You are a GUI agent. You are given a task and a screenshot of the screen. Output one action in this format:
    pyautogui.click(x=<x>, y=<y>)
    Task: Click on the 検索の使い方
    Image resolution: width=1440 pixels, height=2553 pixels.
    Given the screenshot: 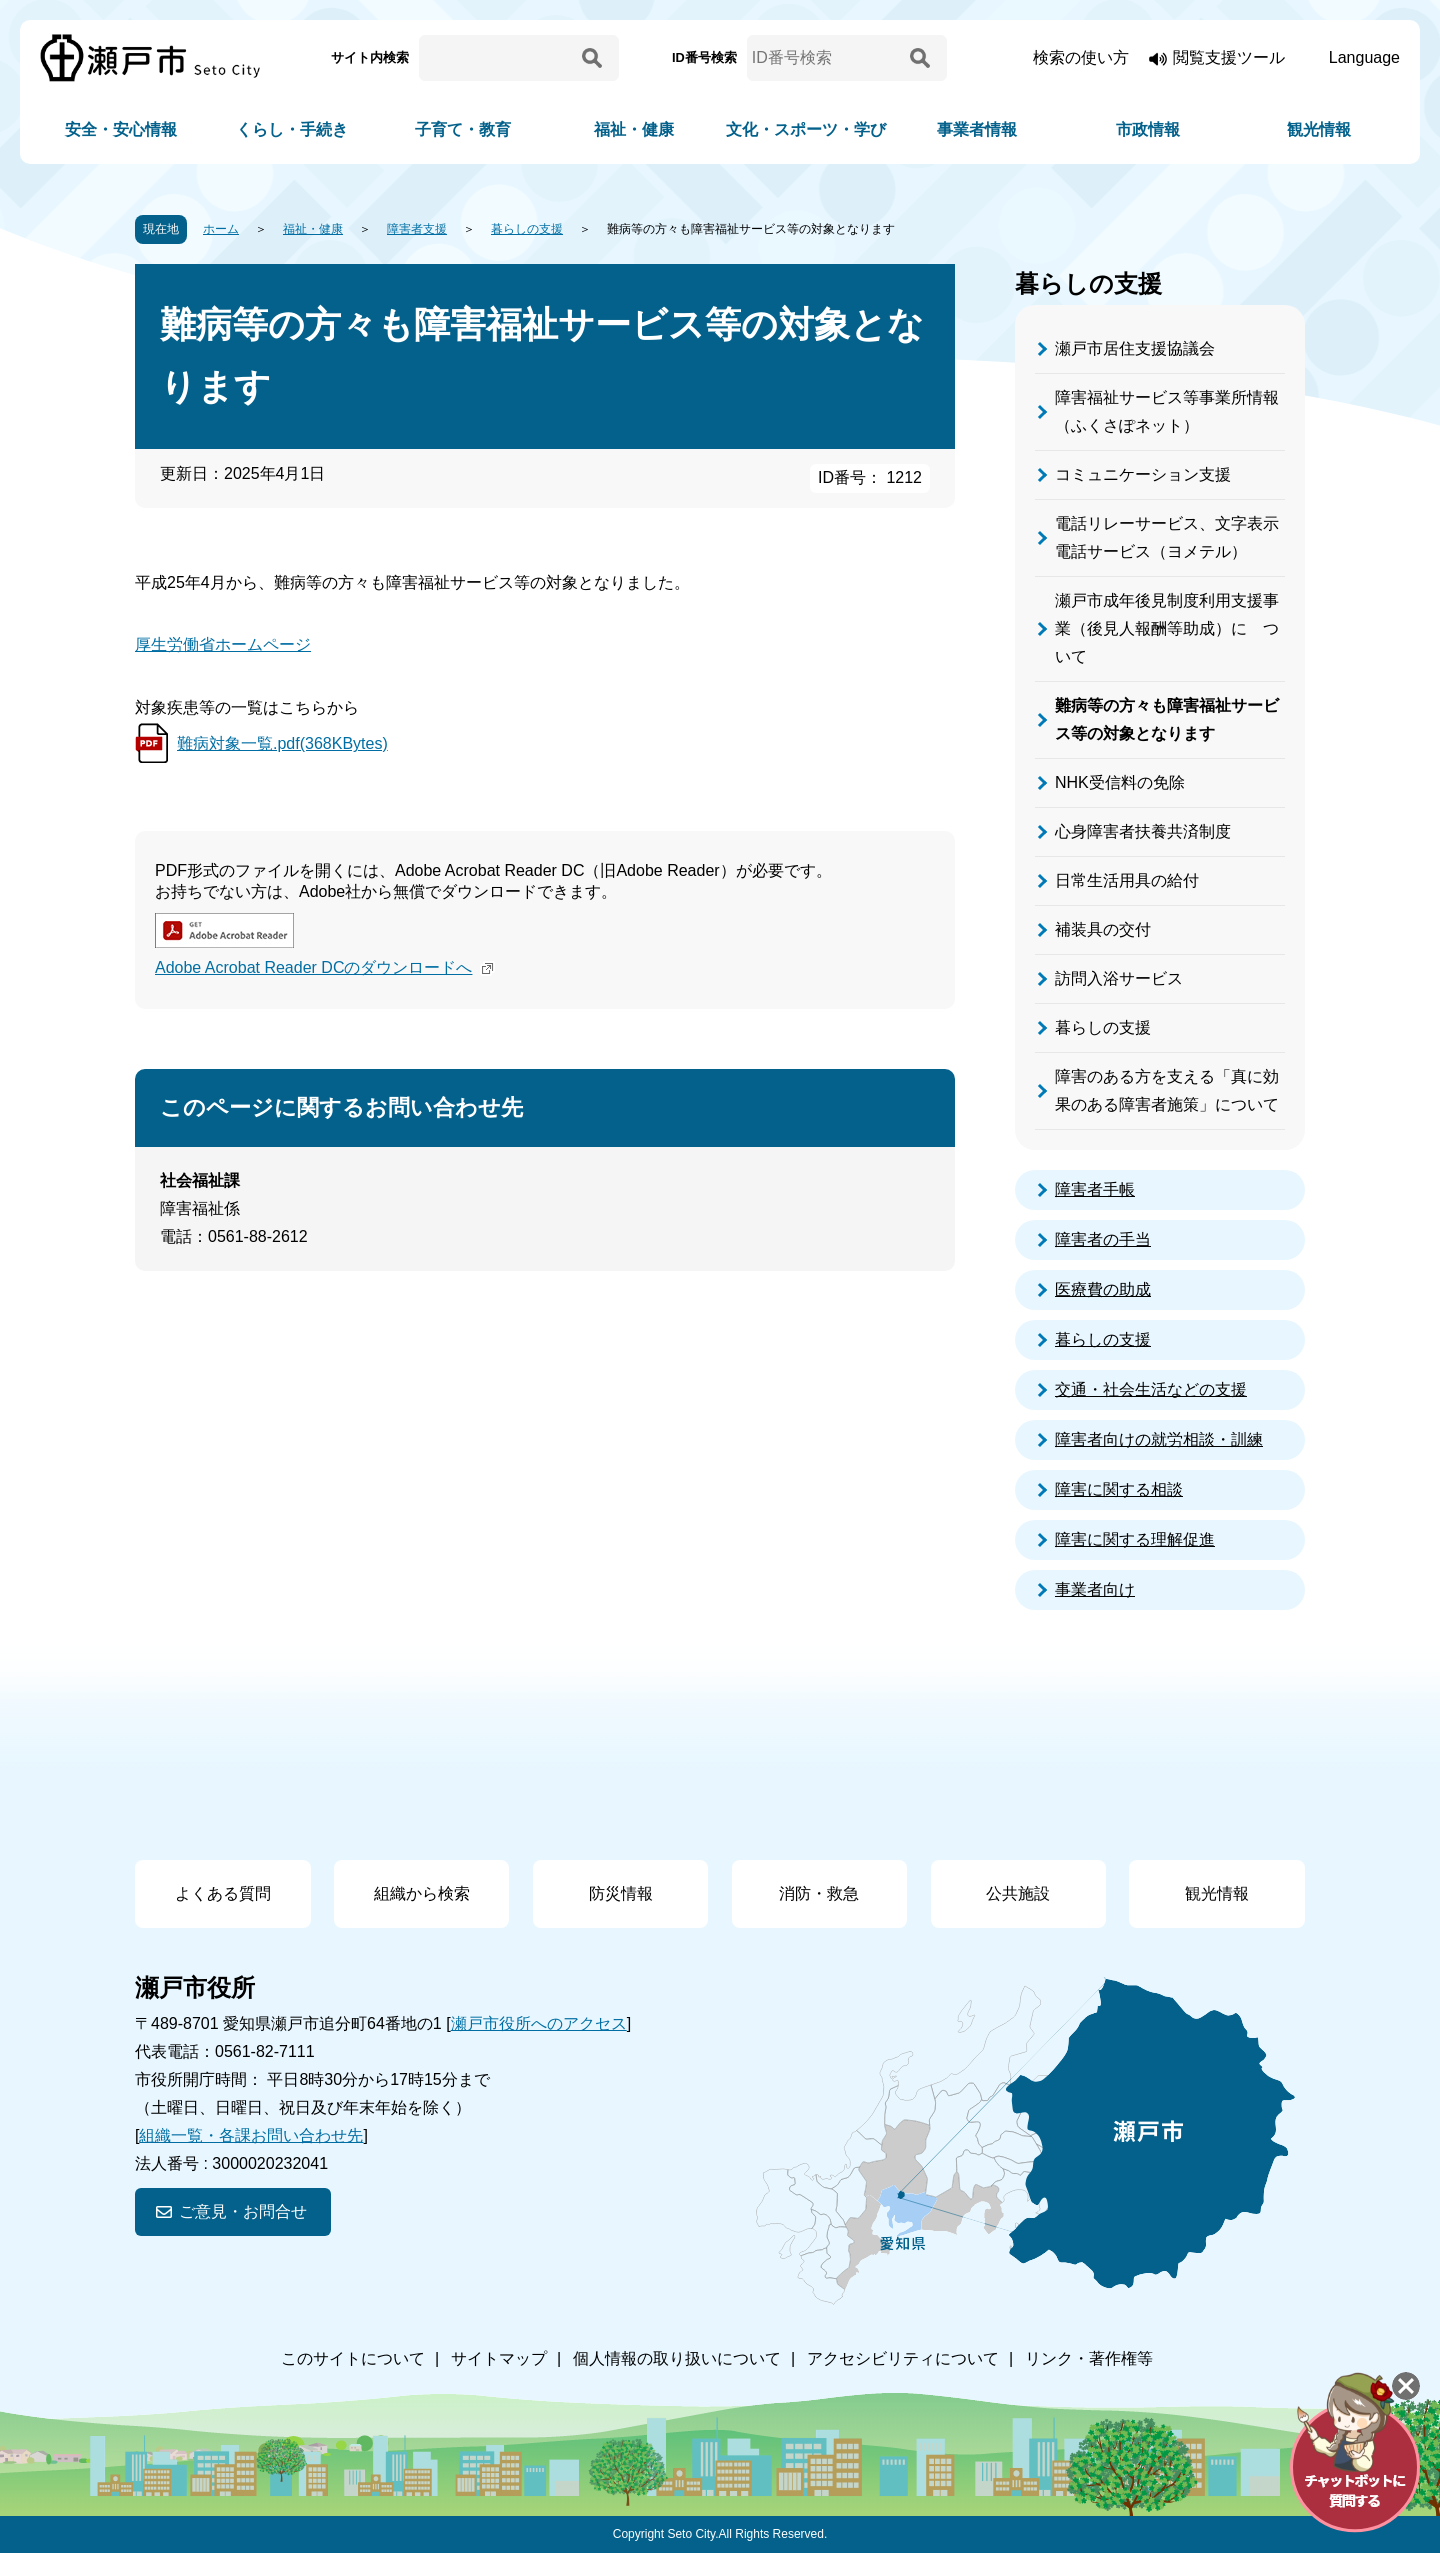 What is the action you would take?
    pyautogui.click(x=1081, y=57)
    